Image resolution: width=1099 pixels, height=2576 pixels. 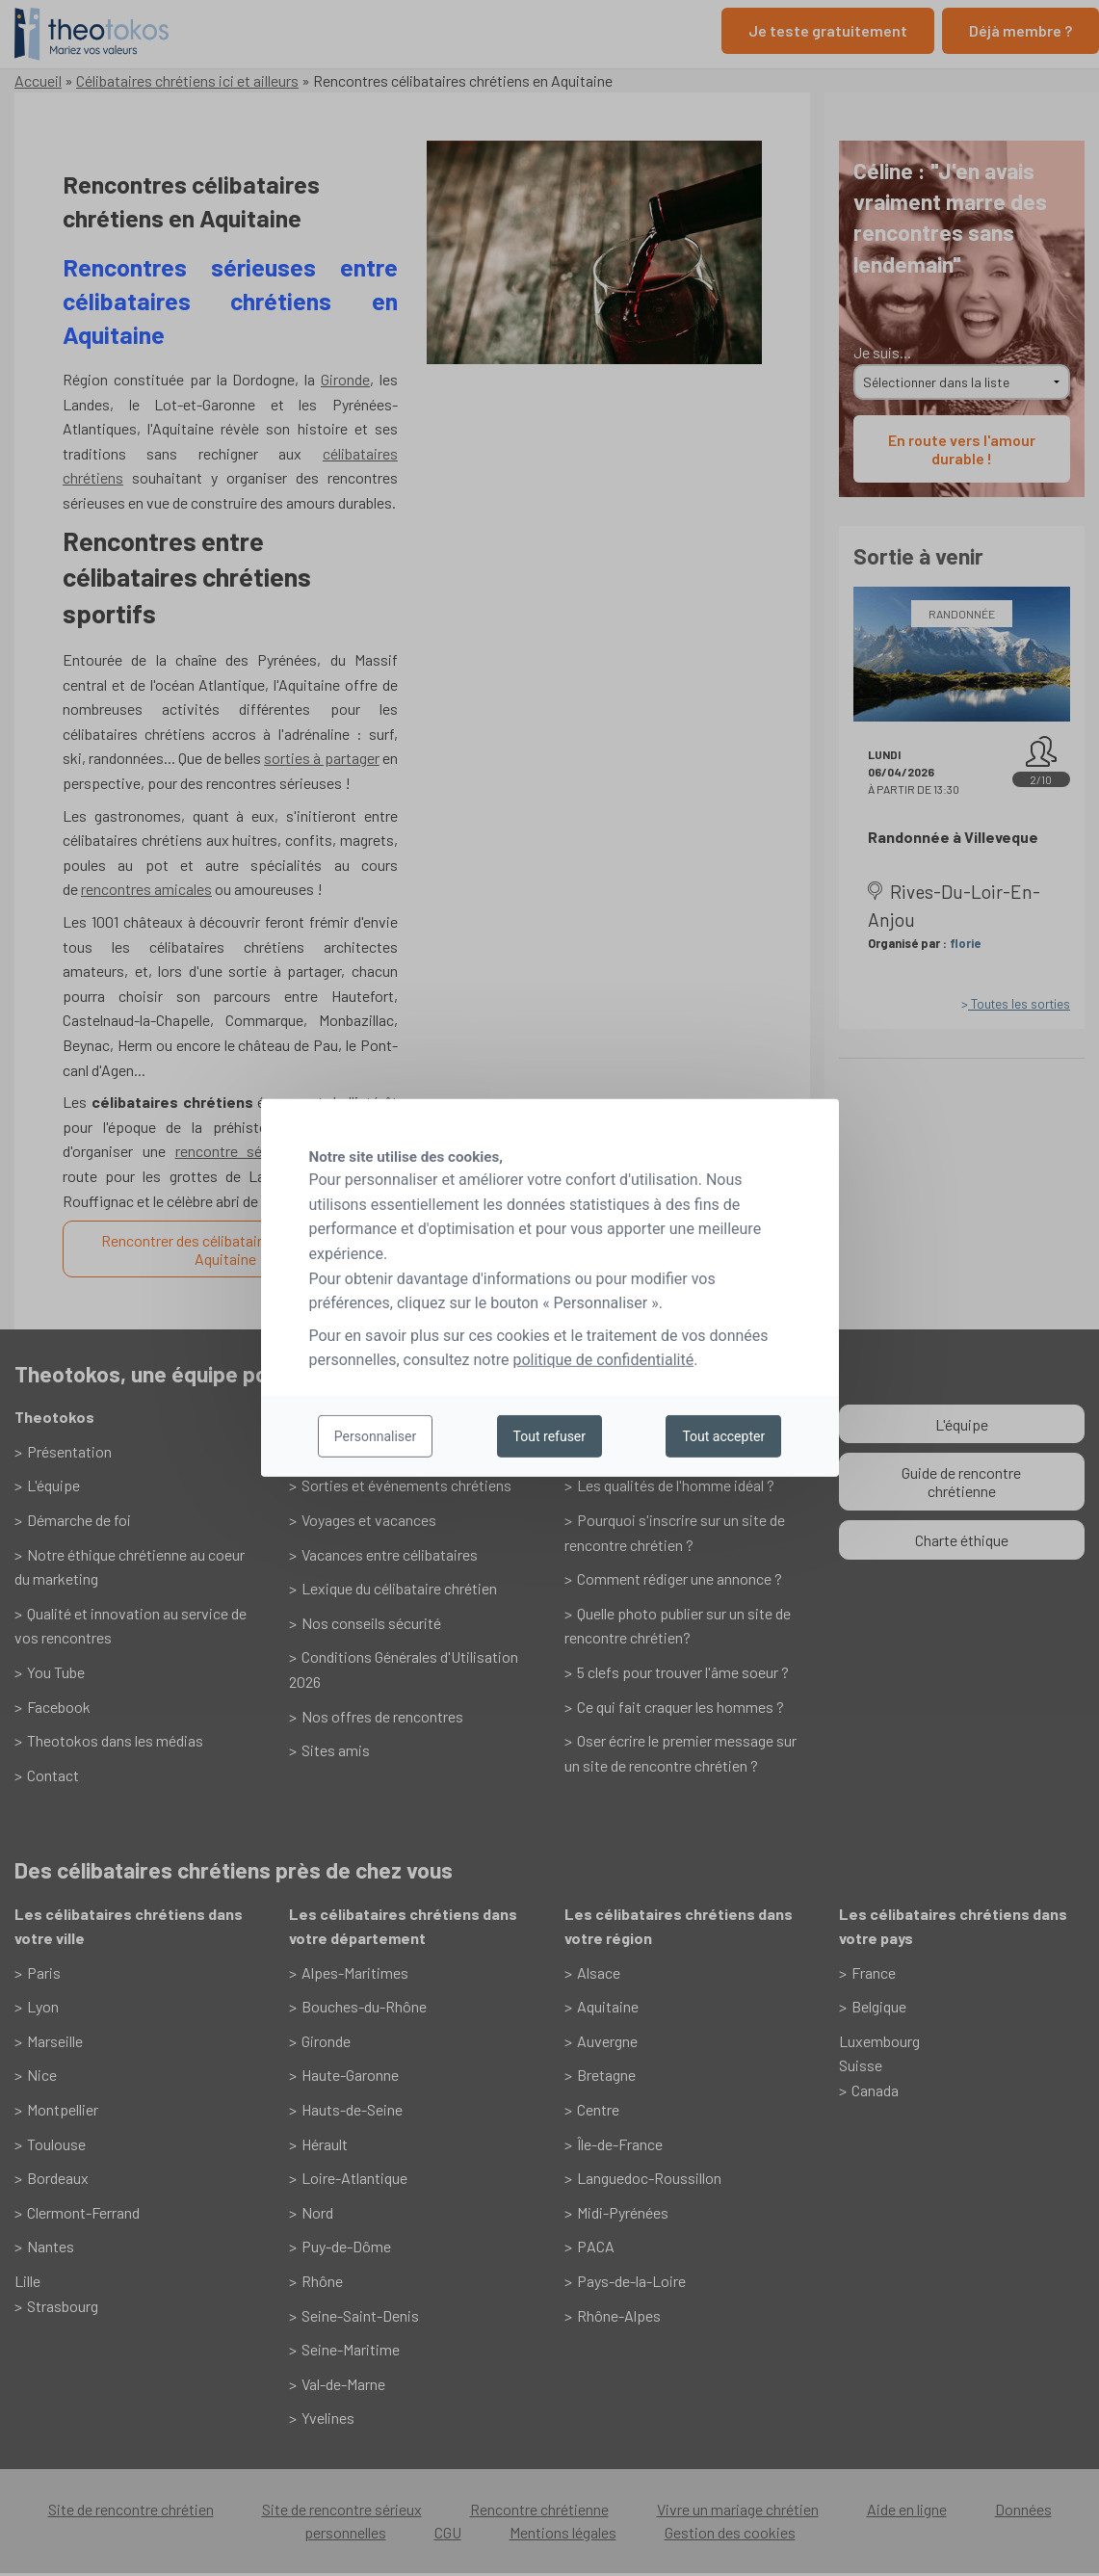 What do you see at coordinates (375, 1436) in the screenshot?
I see `Personnaliser` at bounding box center [375, 1436].